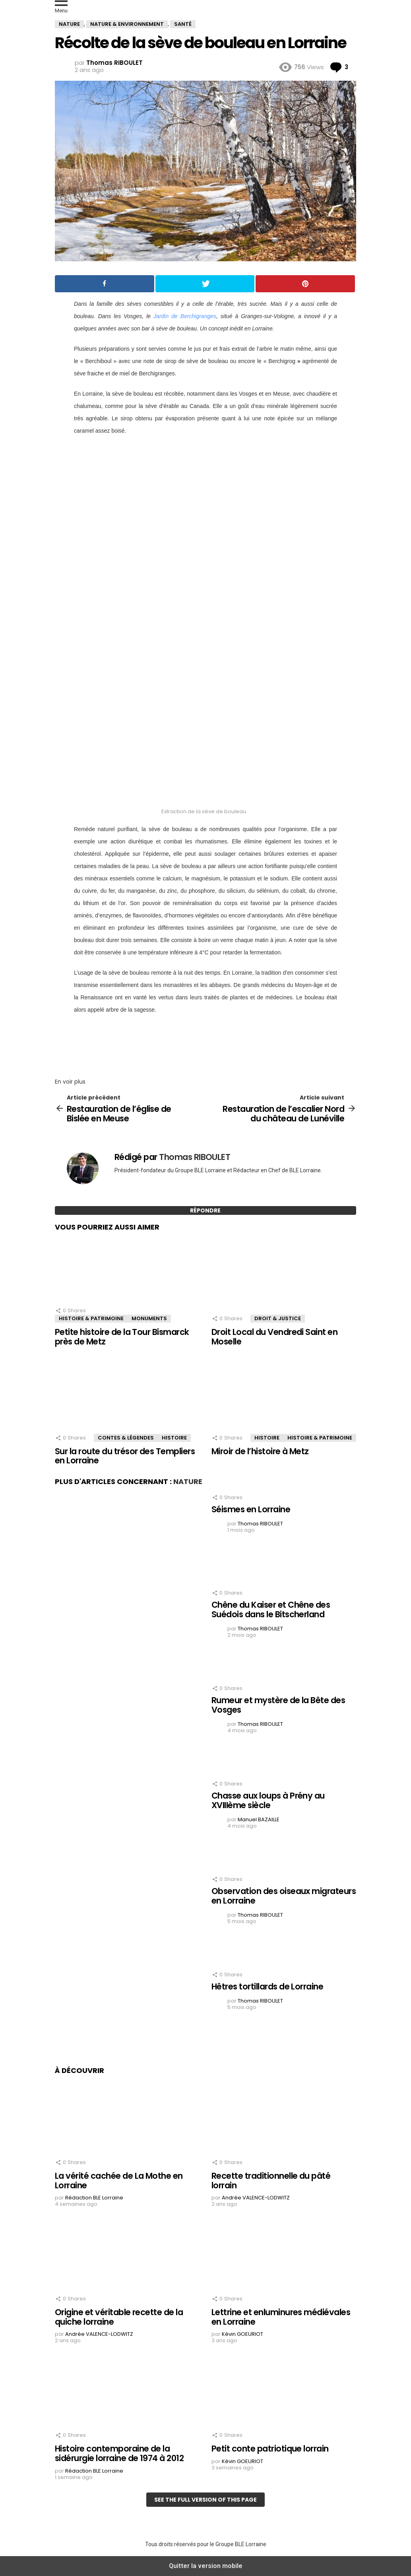 The width and height of the screenshot is (411, 2576). I want to click on Répondre, so click(205, 1210).